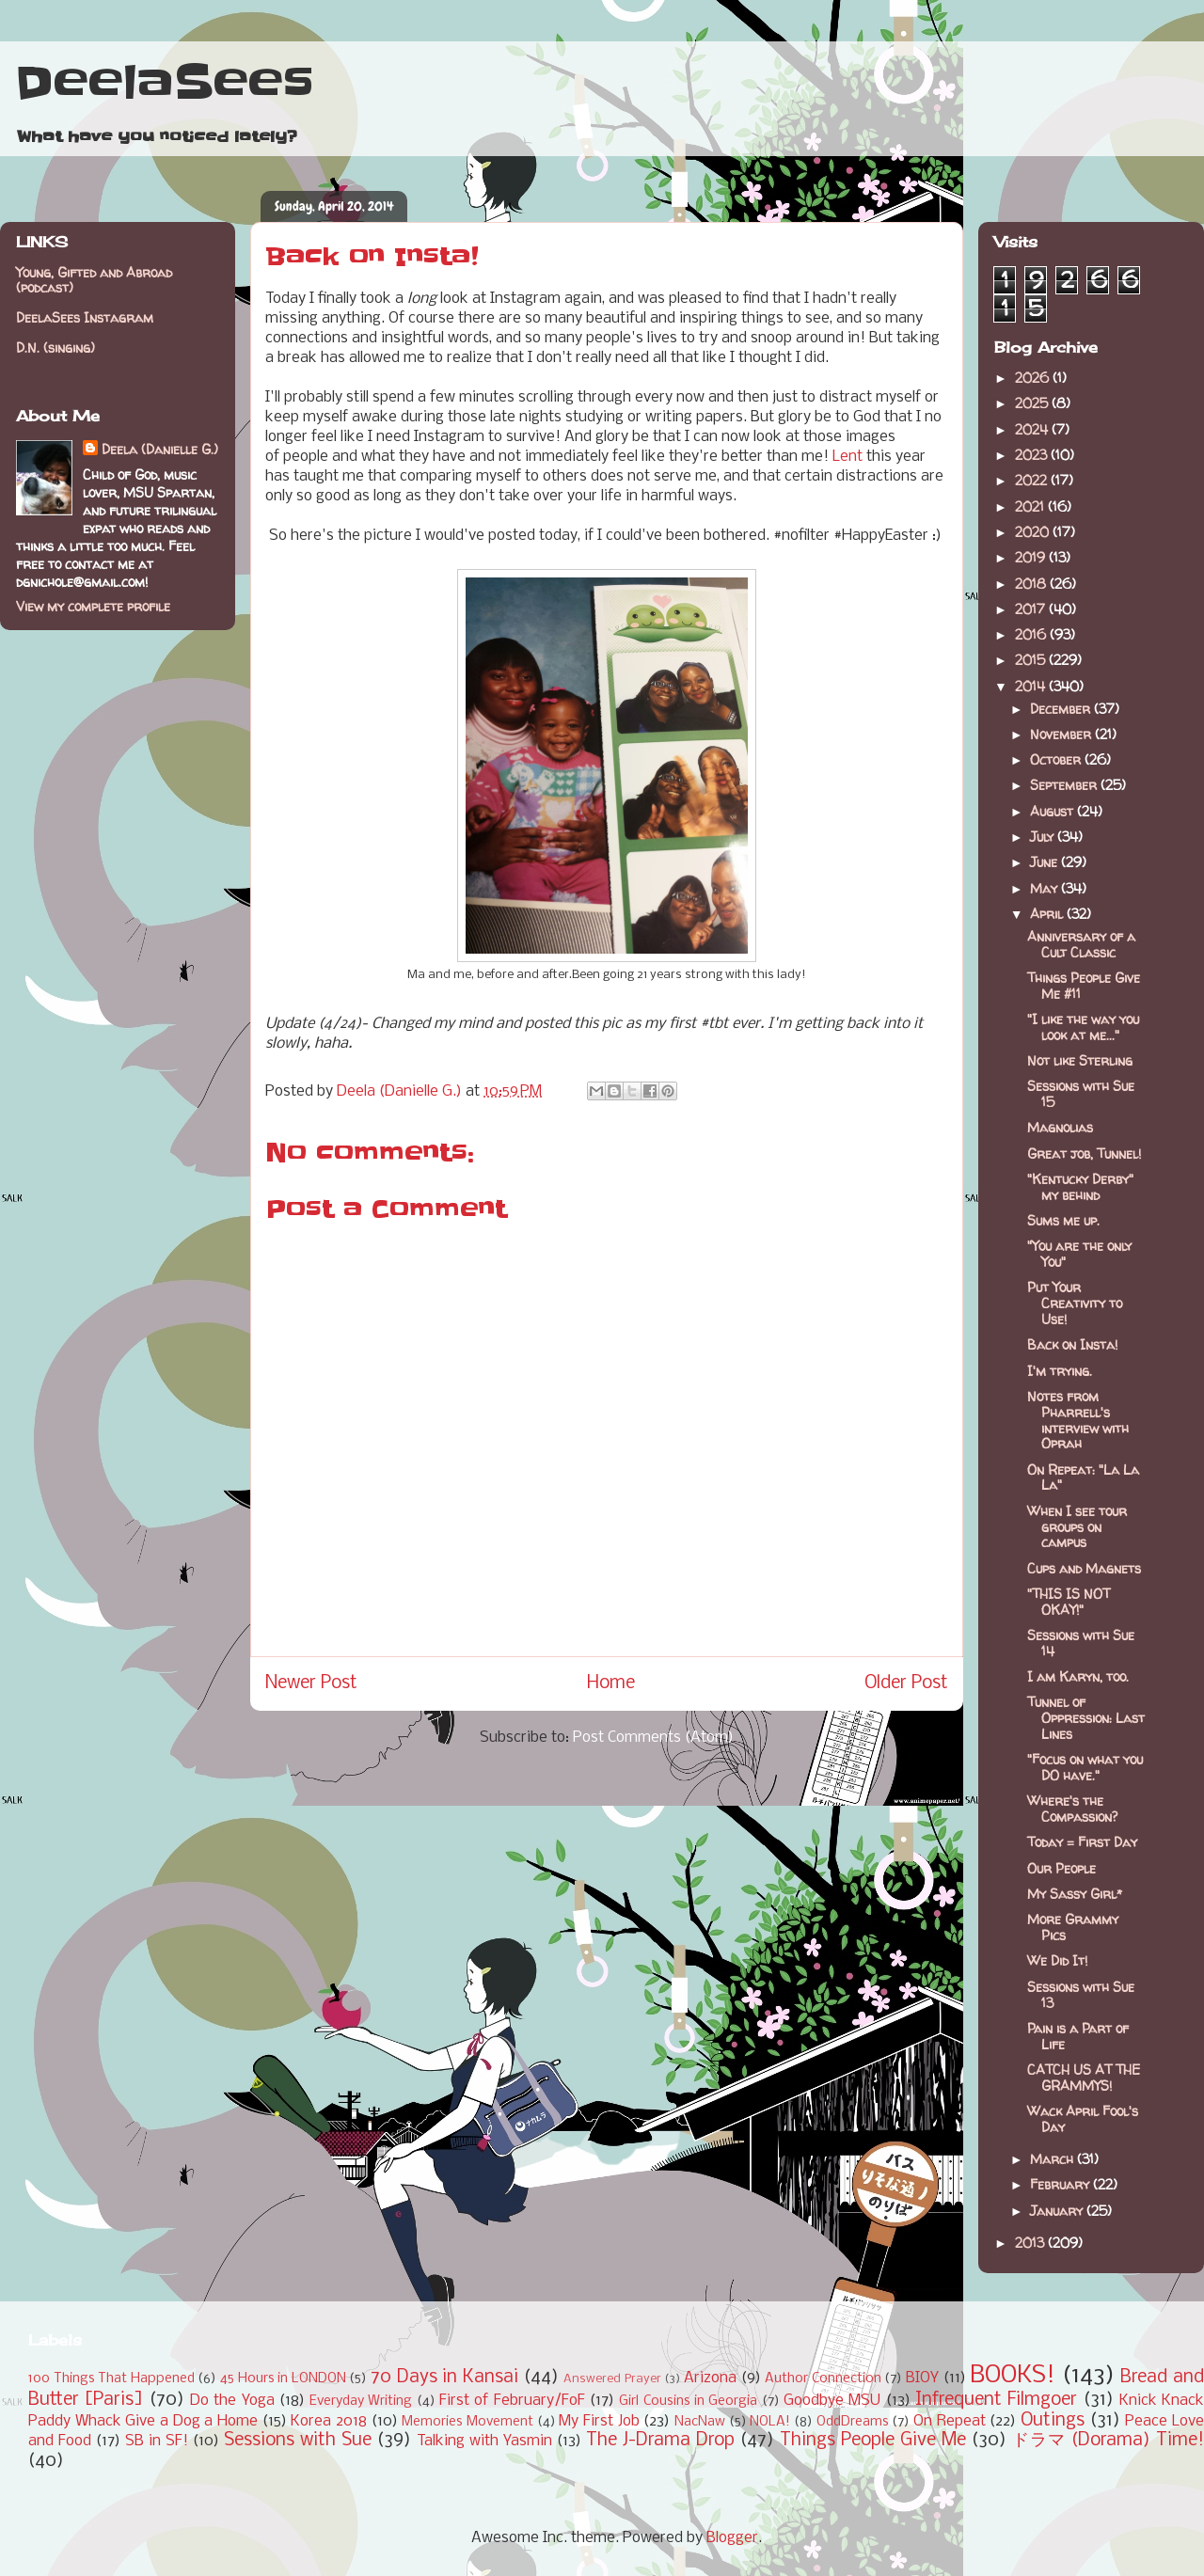 The width and height of the screenshot is (1204, 2576). Describe the element at coordinates (852, 2422) in the screenshot. I see `OddDreams` at that location.